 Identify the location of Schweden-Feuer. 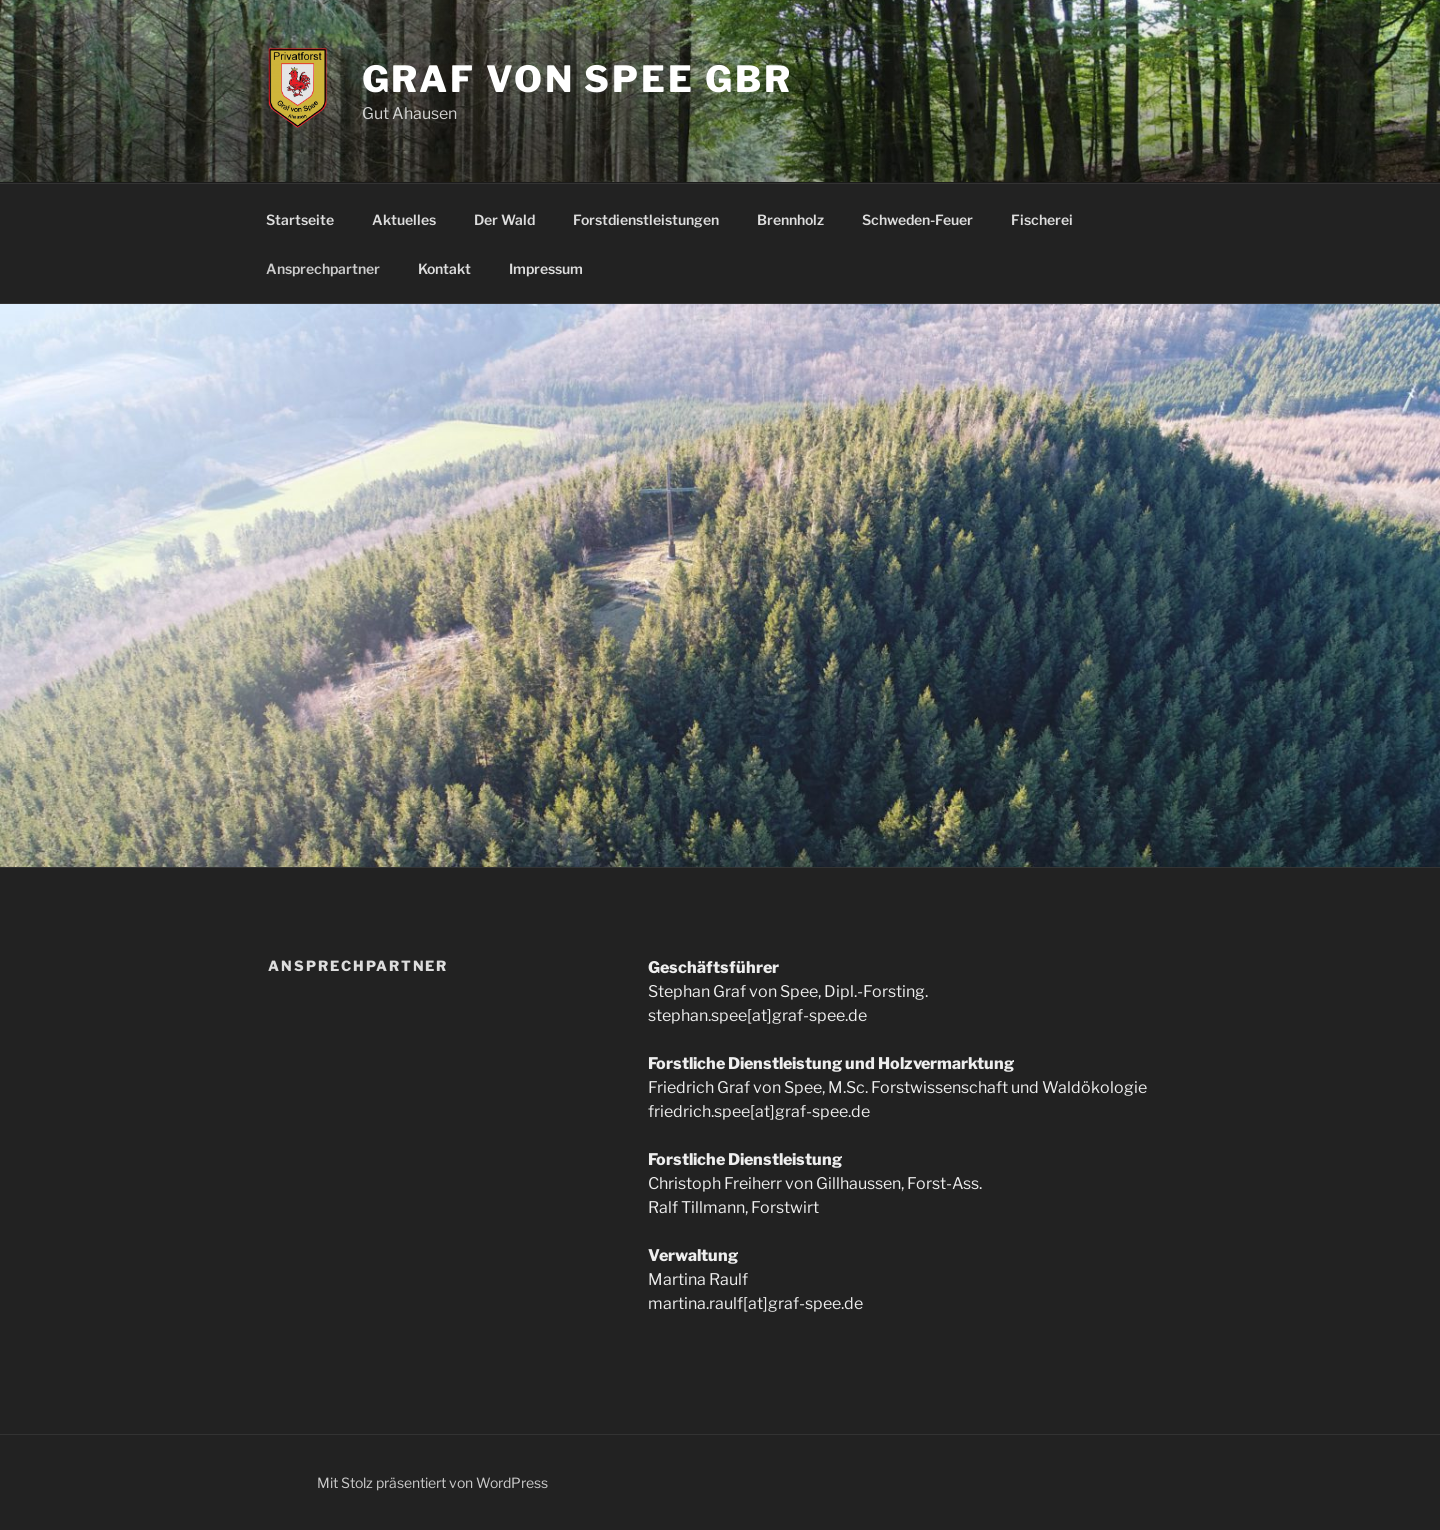
(917, 219).